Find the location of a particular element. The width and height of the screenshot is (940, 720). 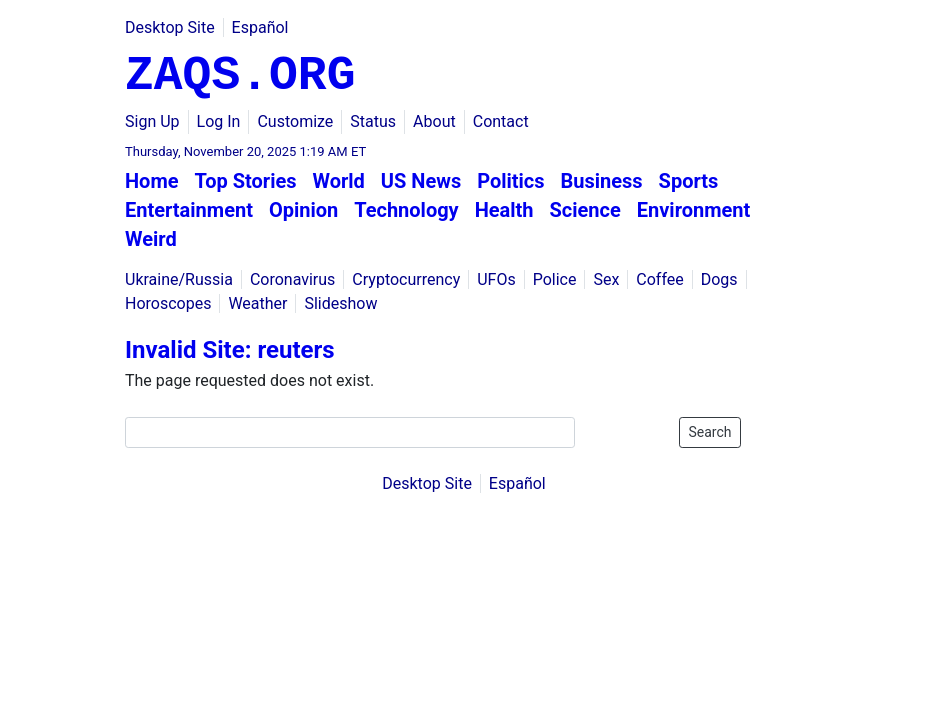

Horoscopes is located at coordinates (168, 303).